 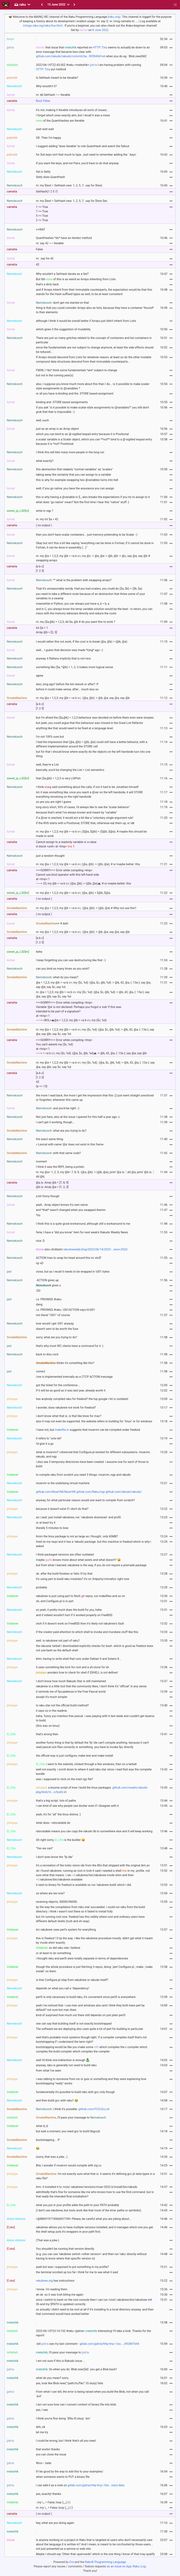 I want to click on what is moarvm? i observed that Configure.pl existed for different subsystems. moarvm, rakudo, and nqp, so click(x=93, y=1454).